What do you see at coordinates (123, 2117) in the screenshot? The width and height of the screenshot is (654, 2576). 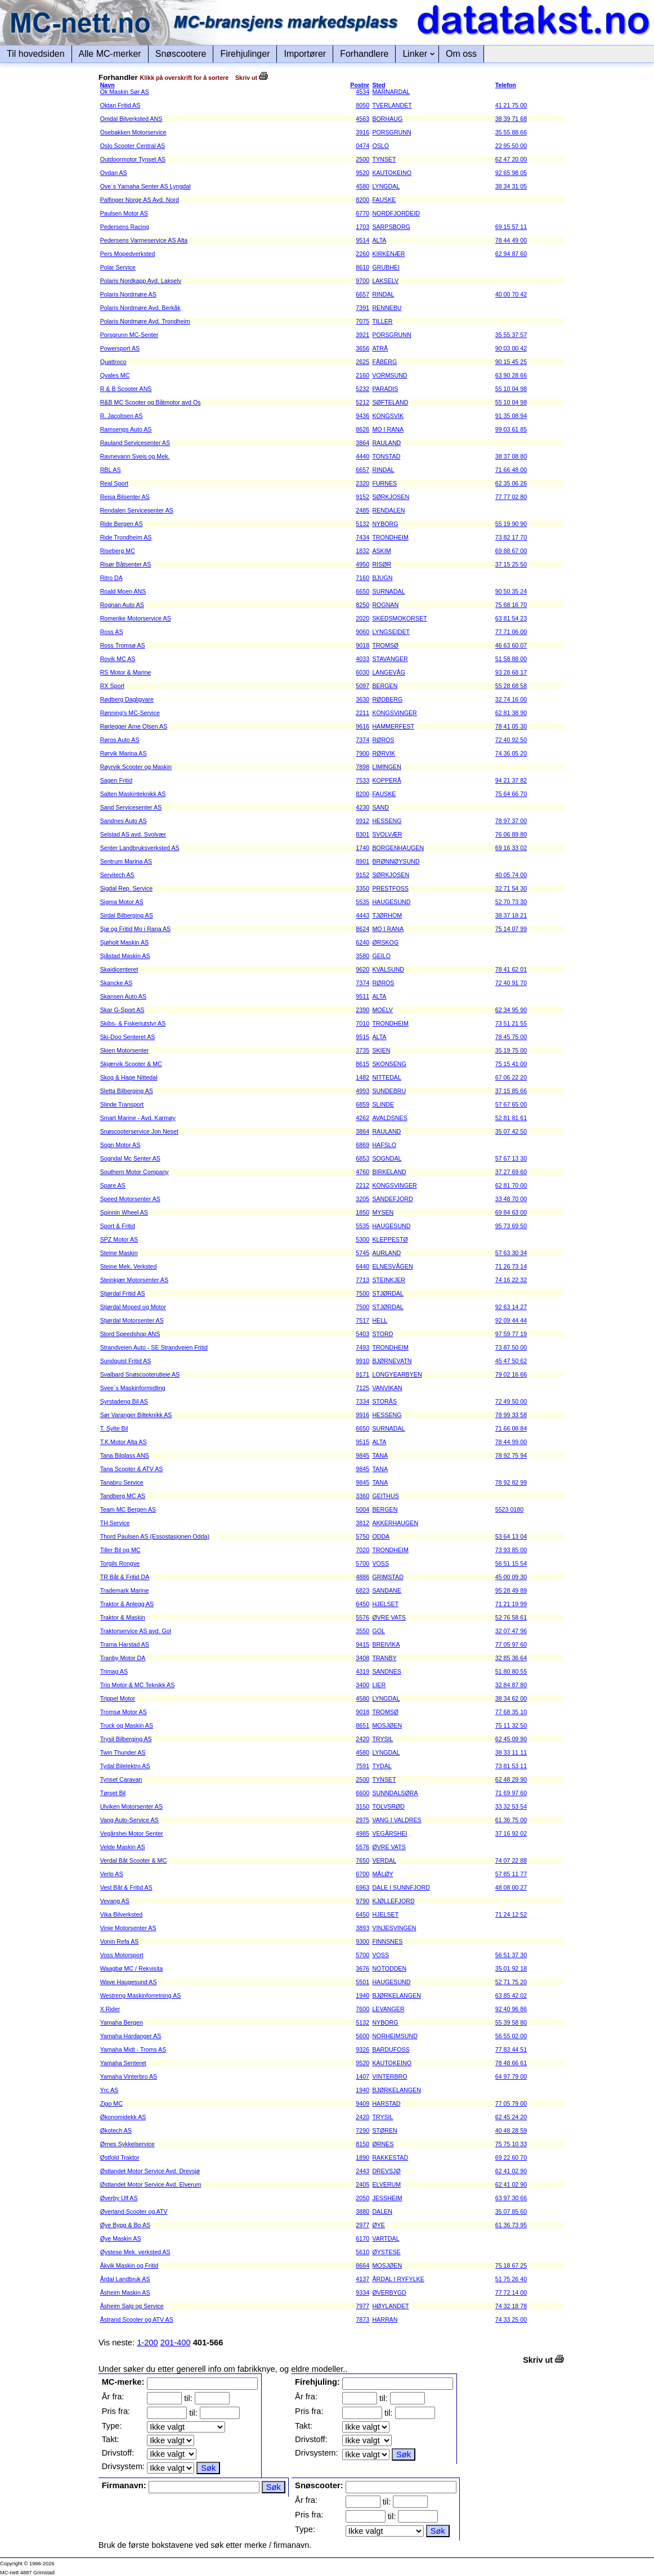 I see `Økonomidekk AS` at bounding box center [123, 2117].